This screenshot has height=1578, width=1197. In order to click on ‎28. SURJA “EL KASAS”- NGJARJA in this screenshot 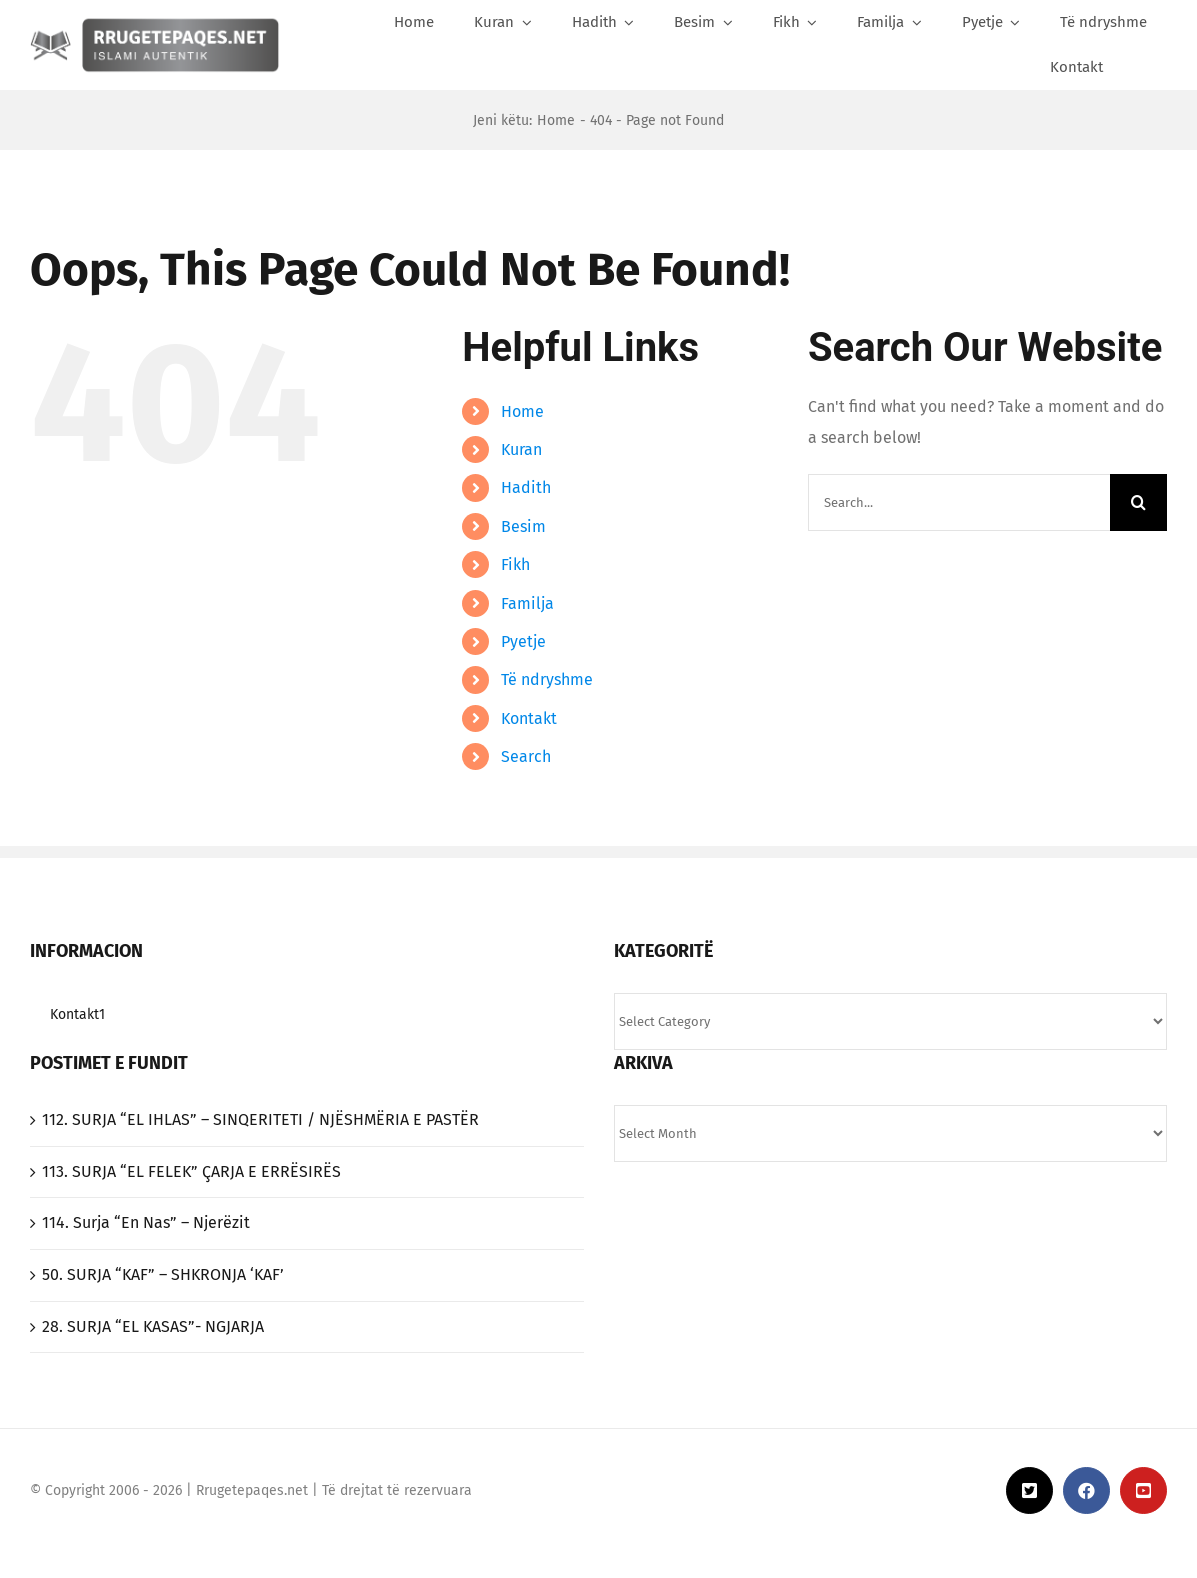, I will do `click(153, 1326)`.